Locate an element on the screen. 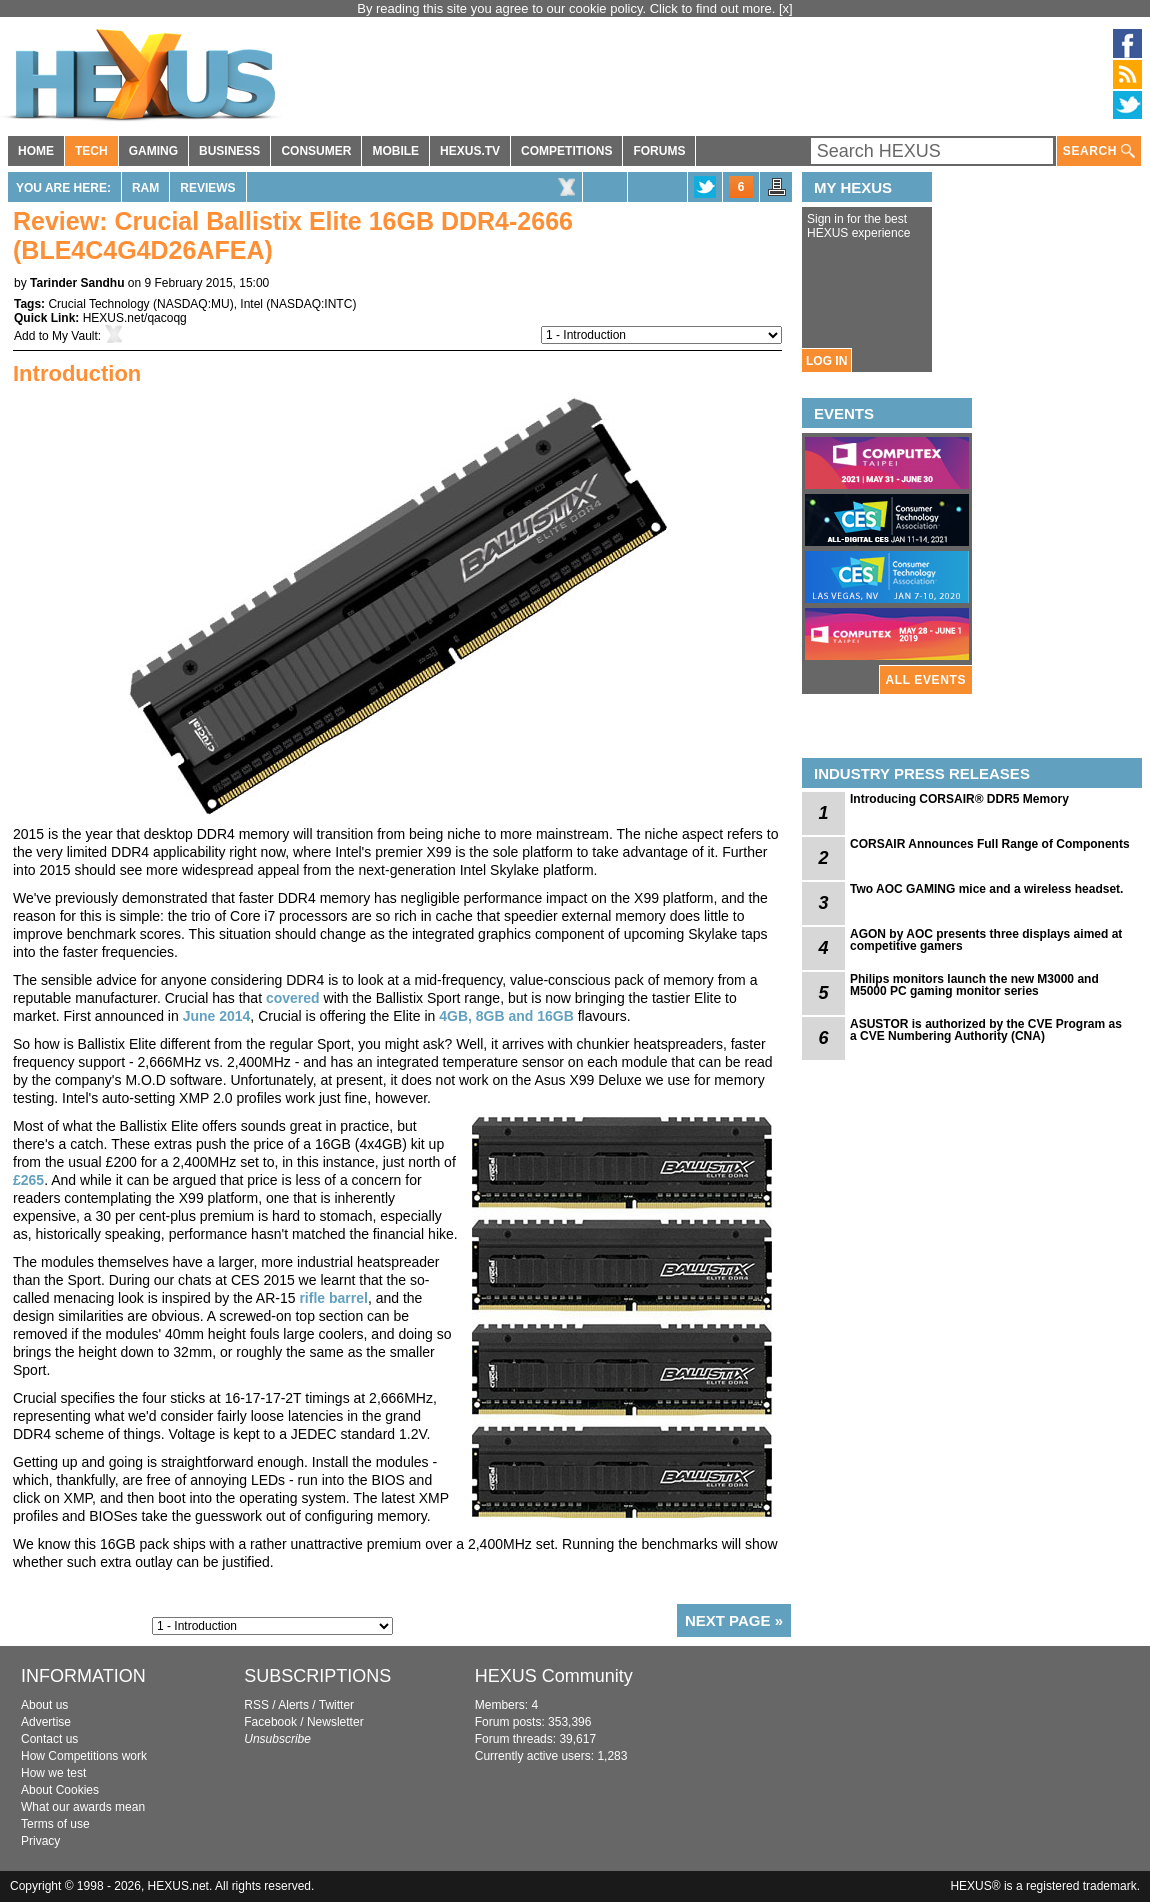 This screenshot has width=1150, height=1902. 4GB, 8GB and 16GB is located at coordinates (506, 1016).